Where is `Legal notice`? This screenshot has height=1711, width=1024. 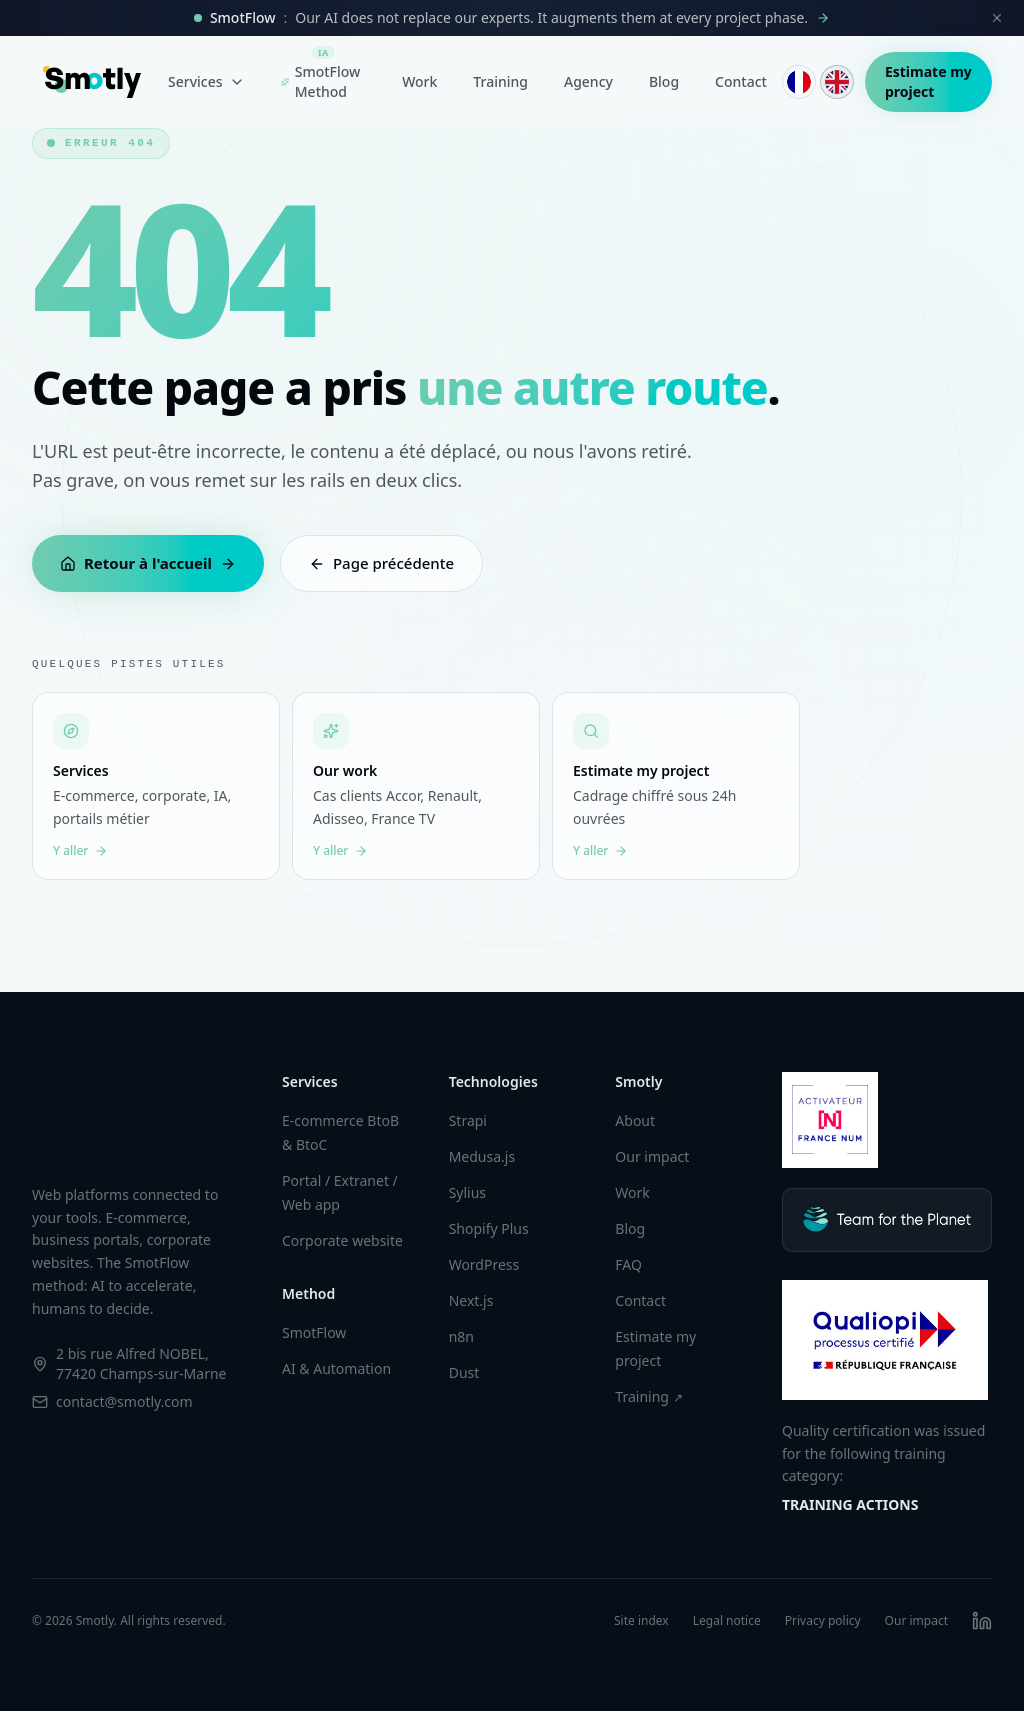 Legal notice is located at coordinates (727, 1621).